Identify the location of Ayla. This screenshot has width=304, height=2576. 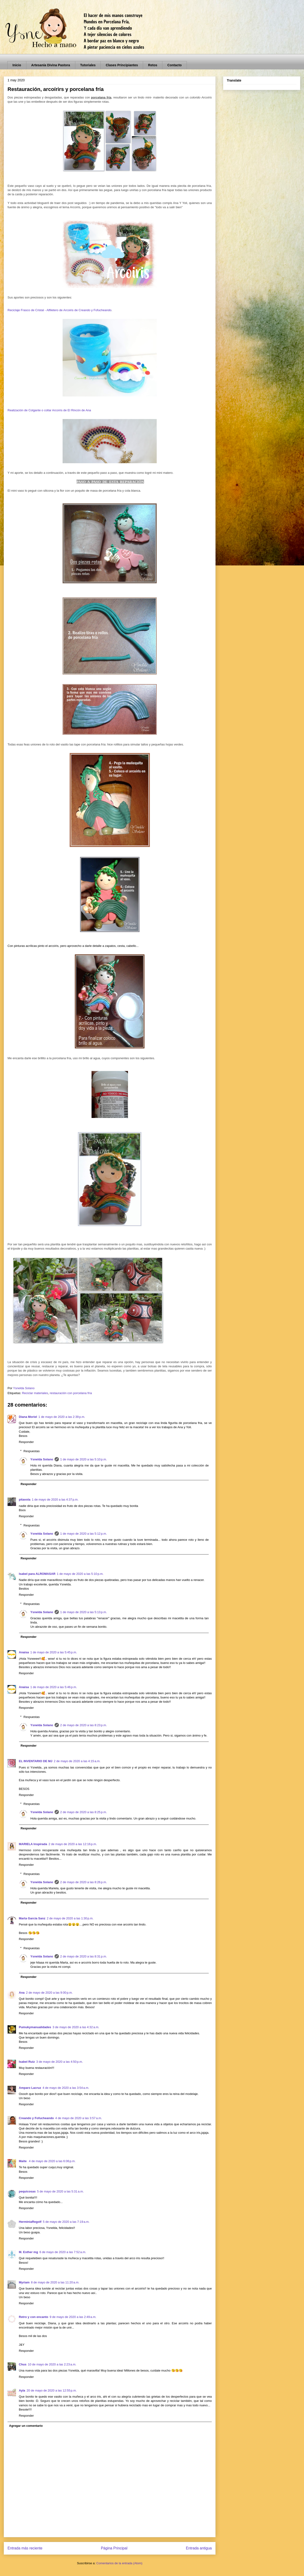
(22, 2390).